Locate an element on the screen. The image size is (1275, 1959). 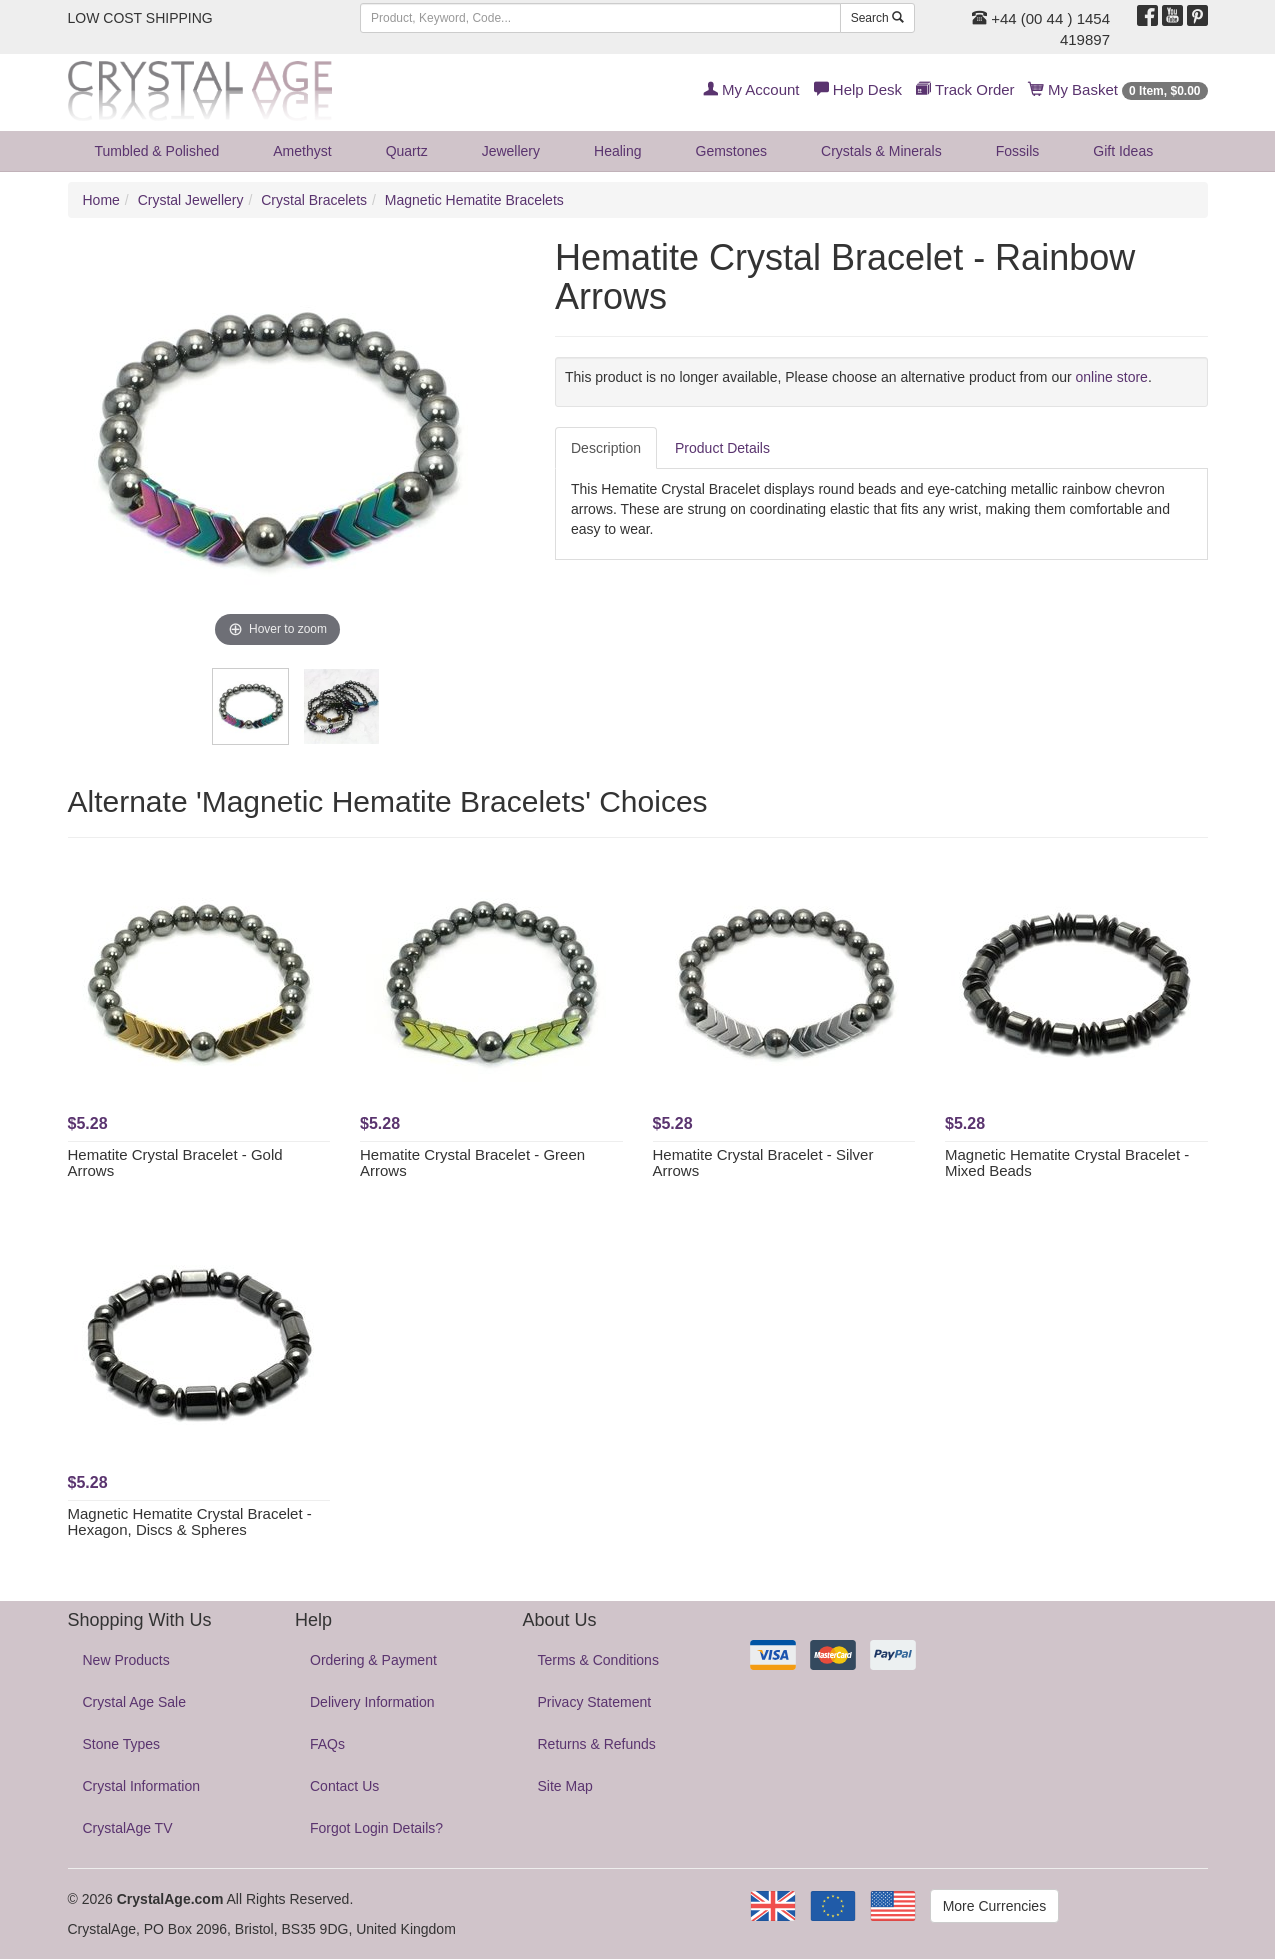
Crystal Information is located at coordinates (141, 1786).